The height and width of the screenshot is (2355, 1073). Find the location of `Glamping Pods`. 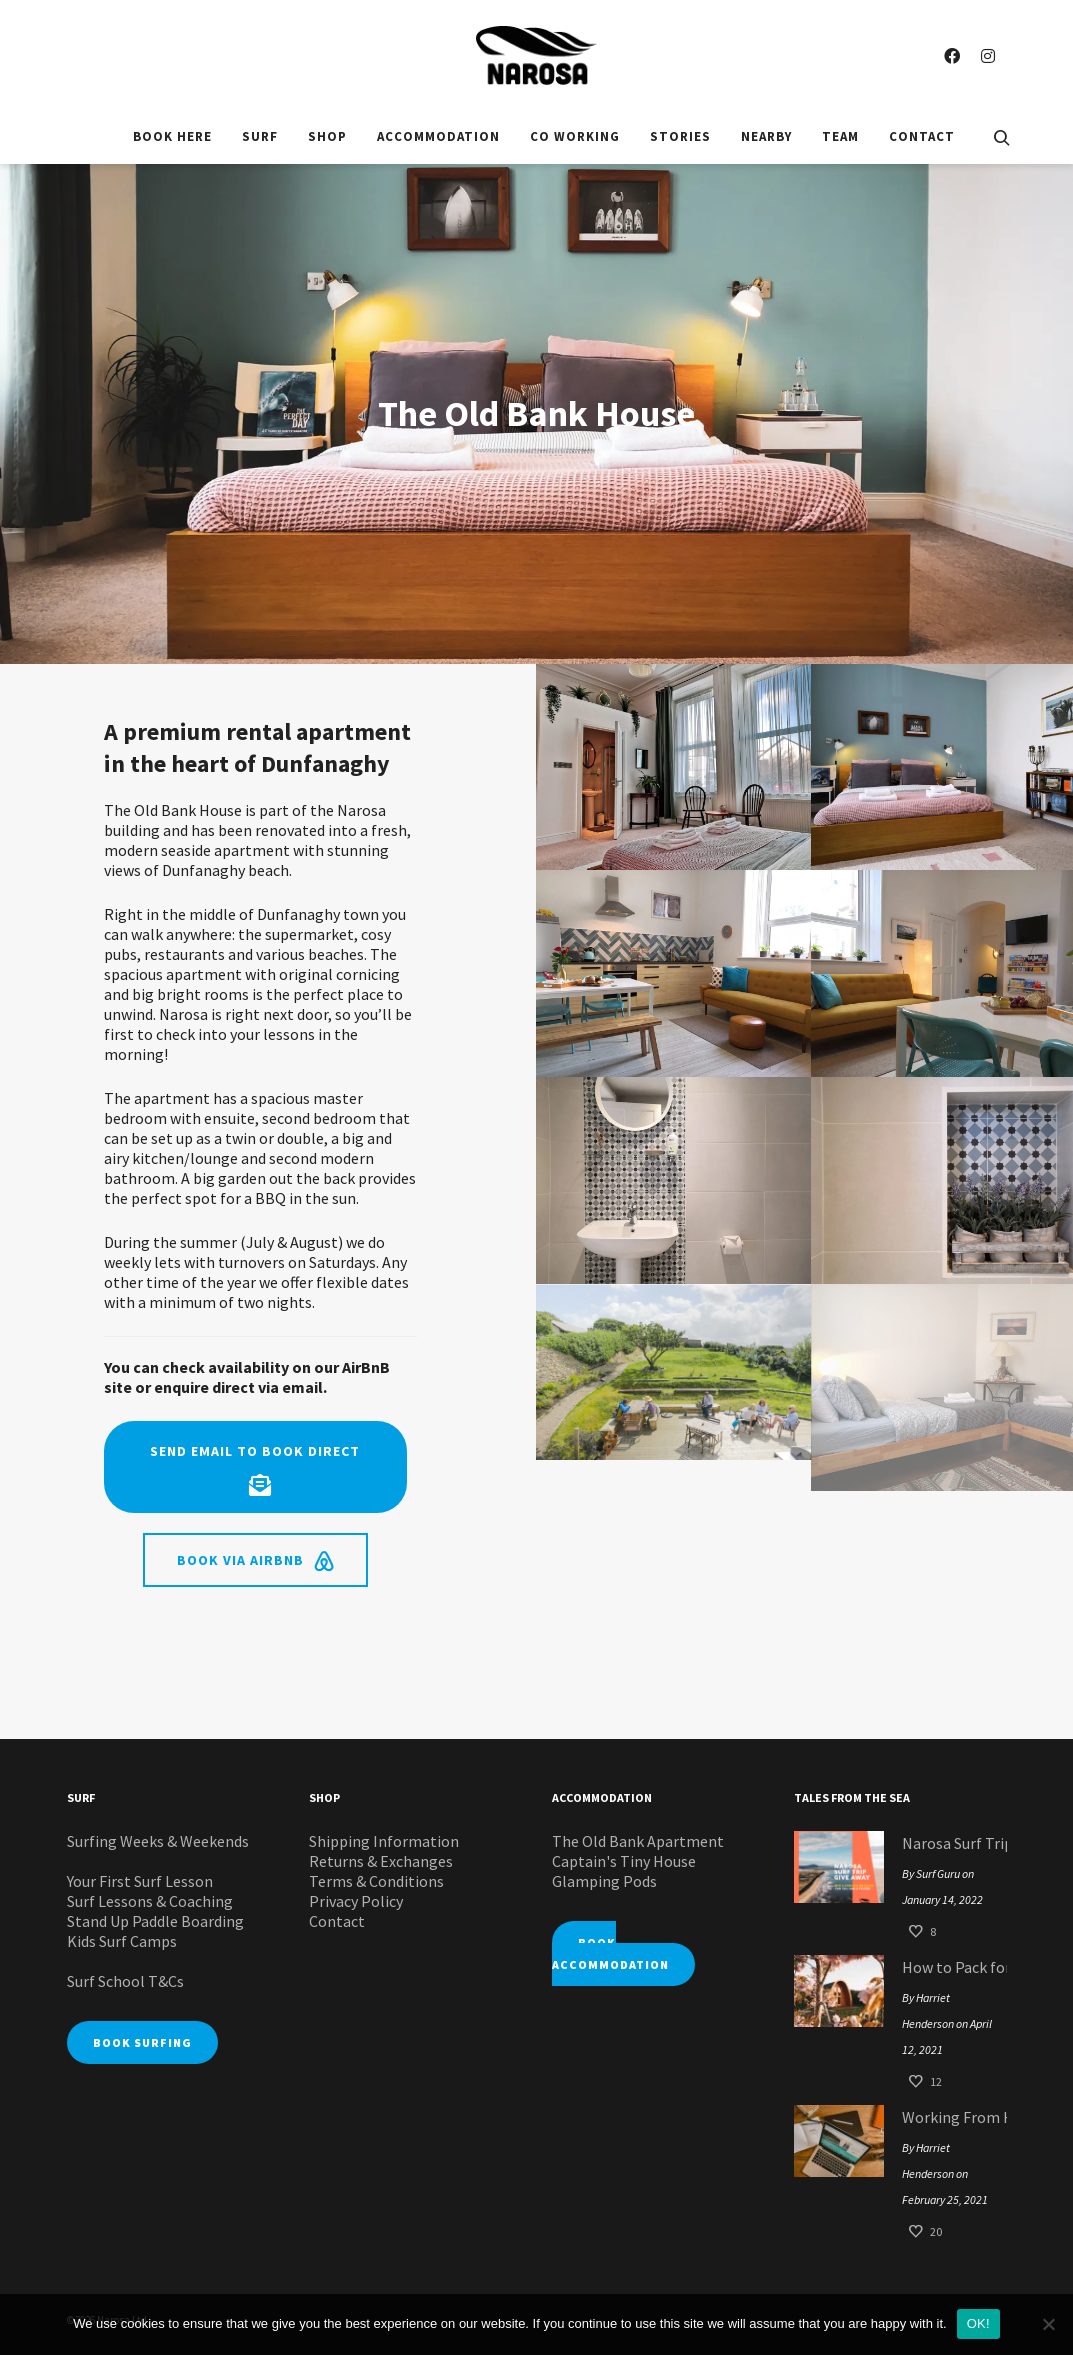

Glamping Pods is located at coordinates (604, 1881).